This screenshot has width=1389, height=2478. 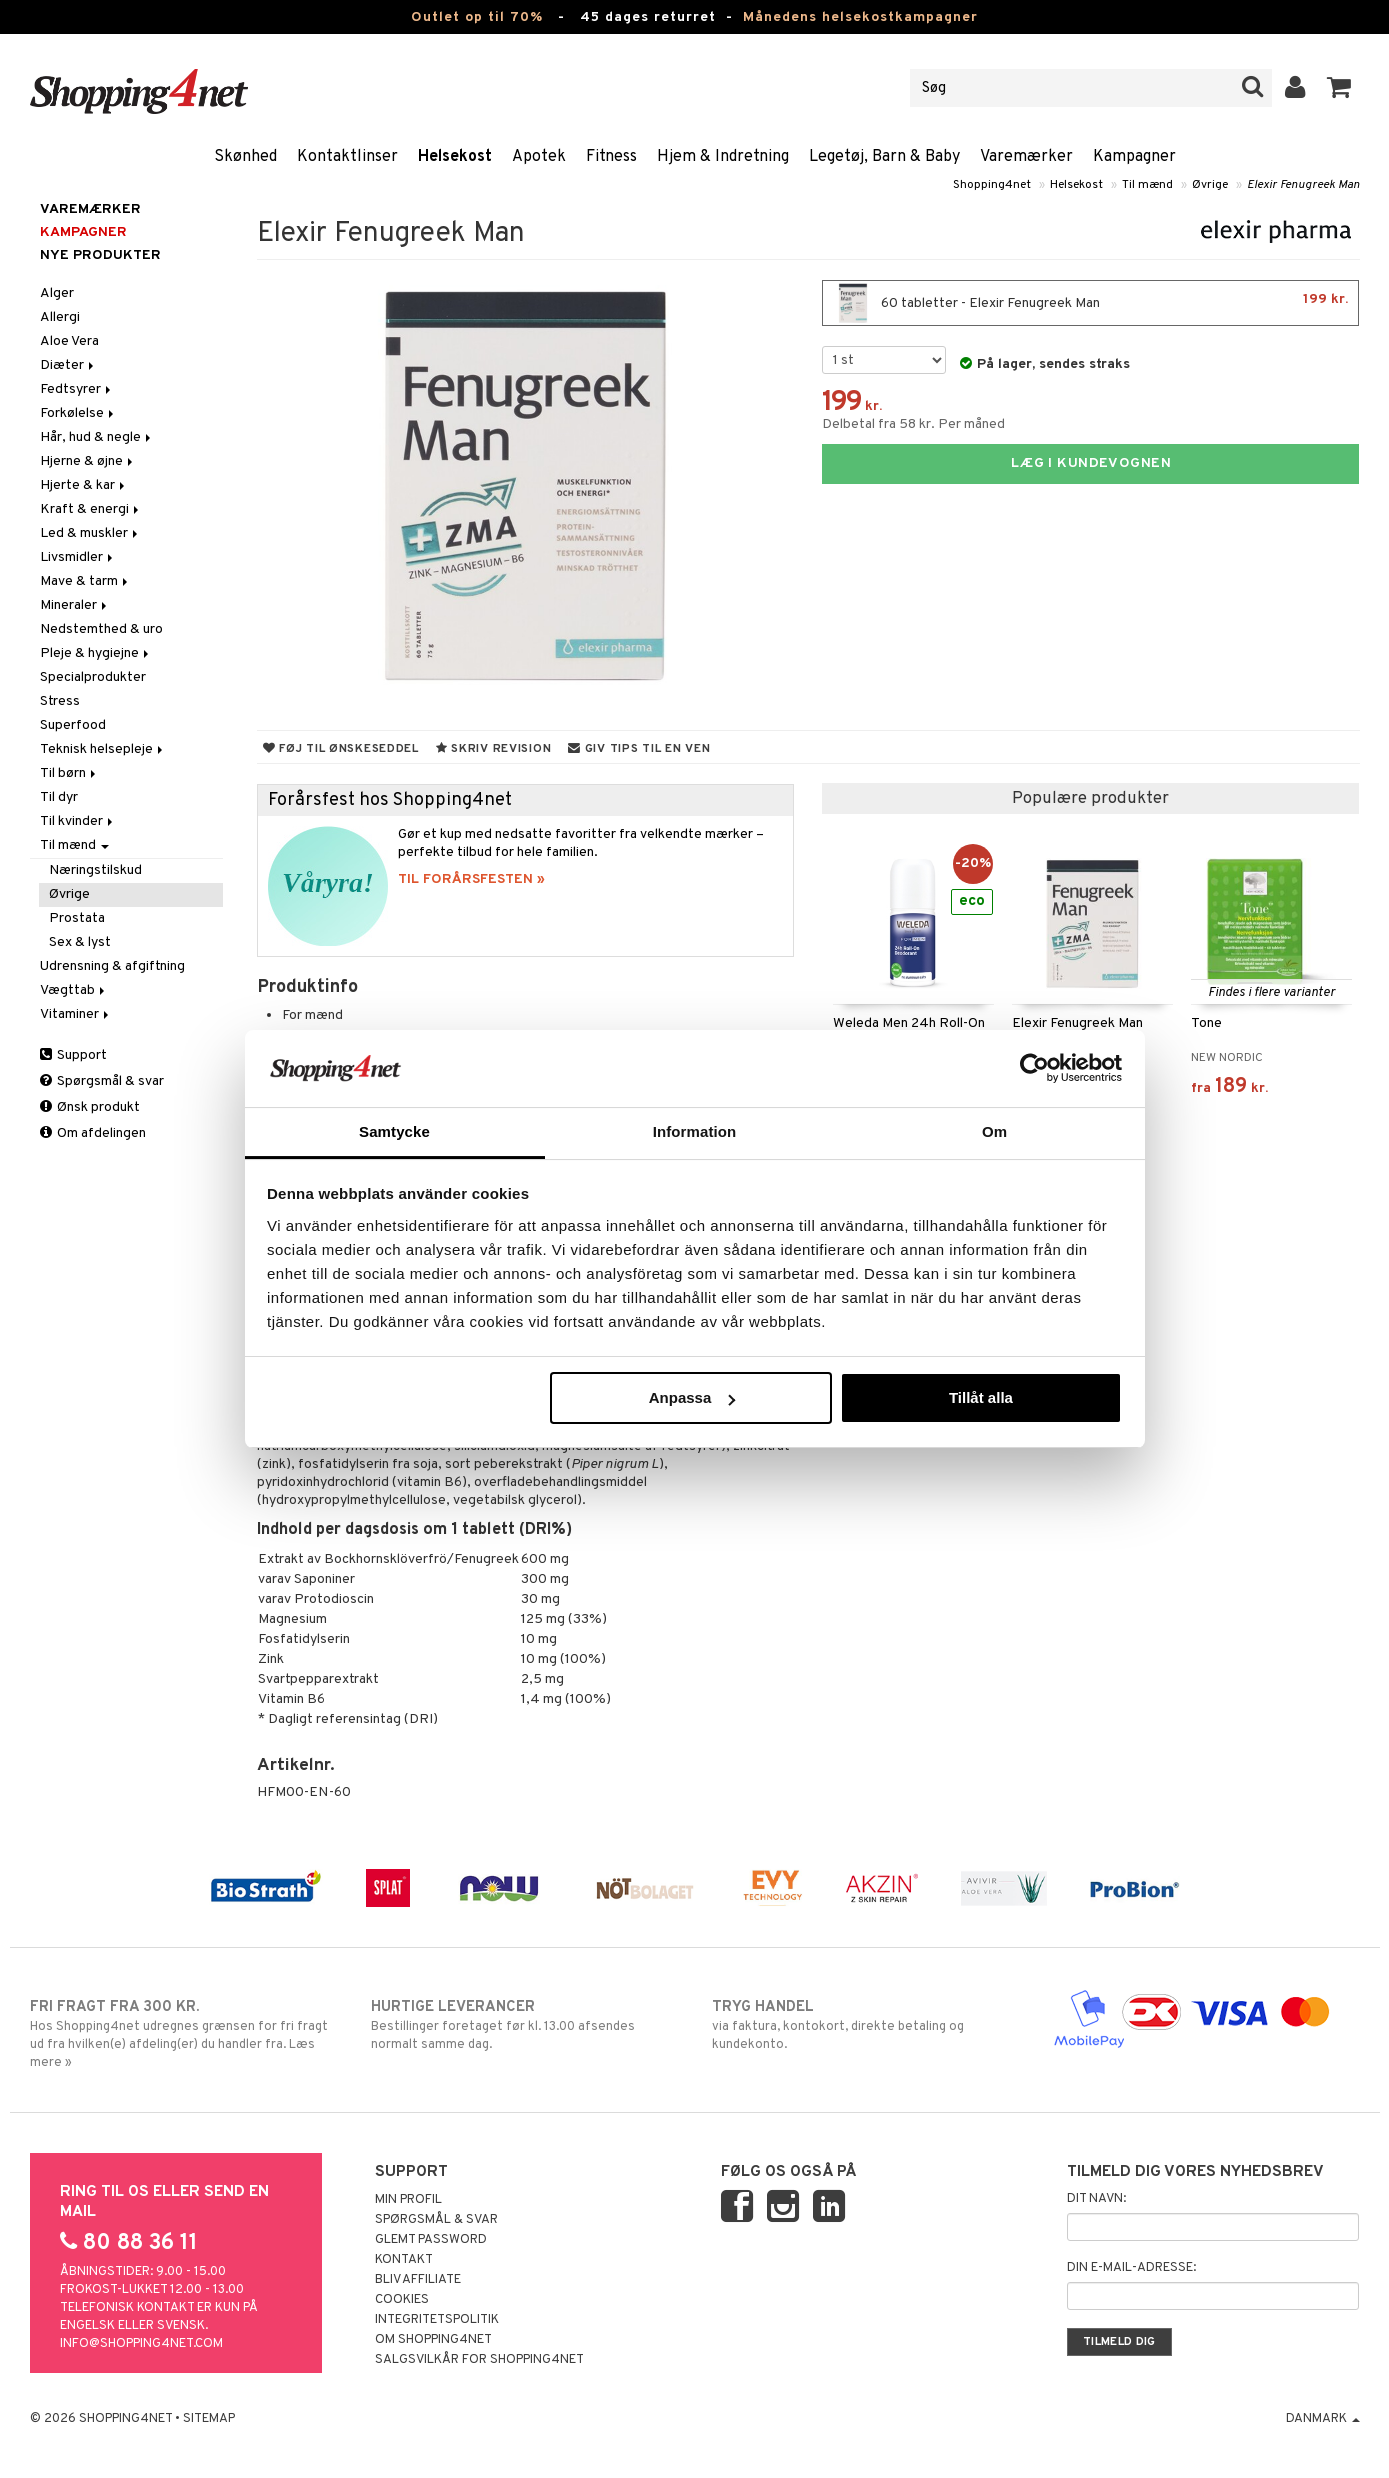 What do you see at coordinates (493, 749) in the screenshot?
I see `Skriv revision` at bounding box center [493, 749].